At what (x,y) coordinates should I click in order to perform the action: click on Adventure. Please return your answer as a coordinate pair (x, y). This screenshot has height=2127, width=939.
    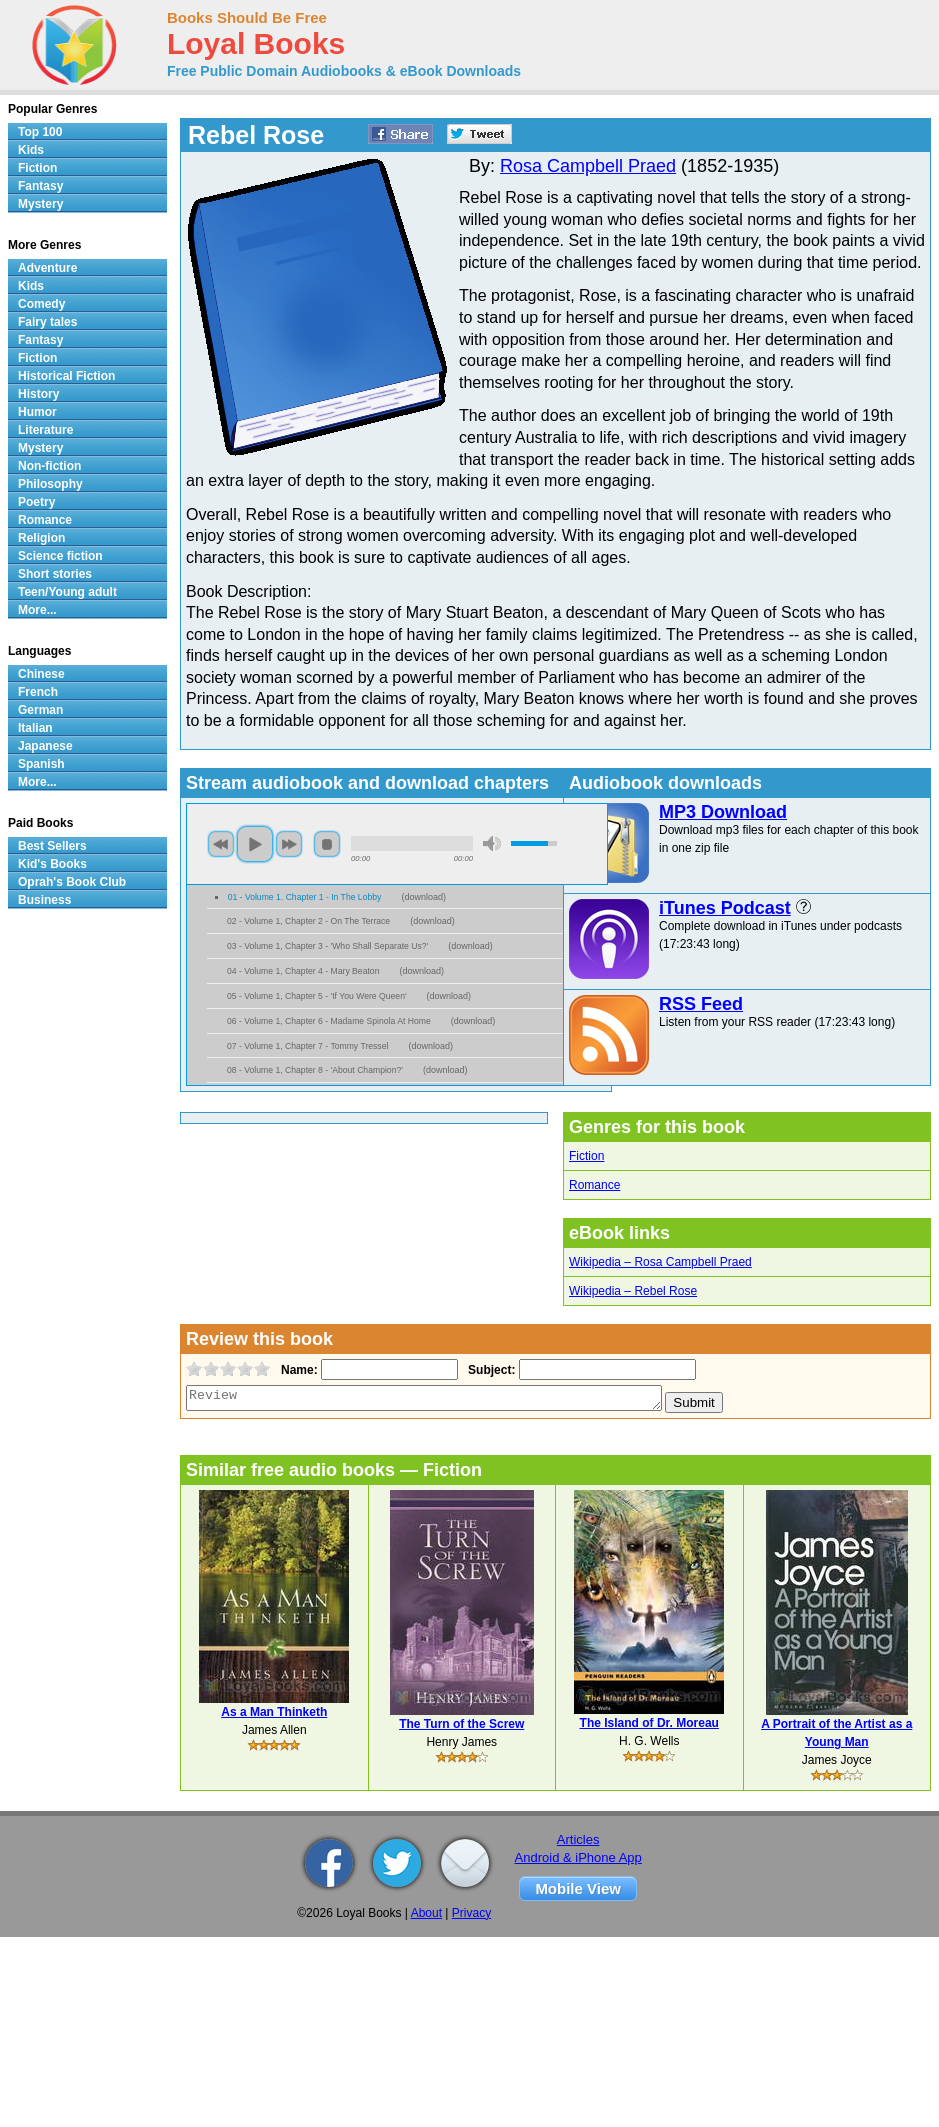
    Looking at the image, I should click on (47, 268).